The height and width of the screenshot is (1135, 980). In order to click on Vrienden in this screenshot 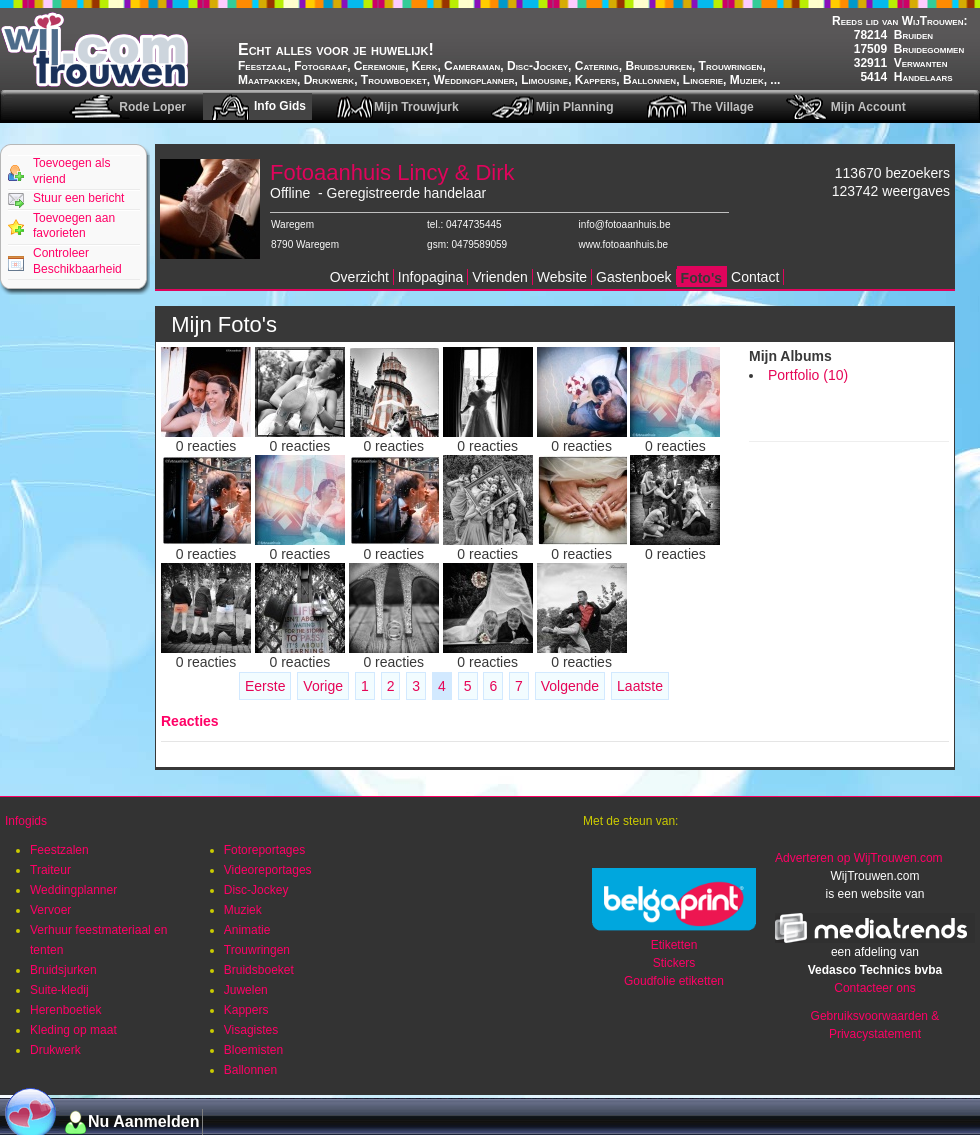, I will do `click(500, 277)`.